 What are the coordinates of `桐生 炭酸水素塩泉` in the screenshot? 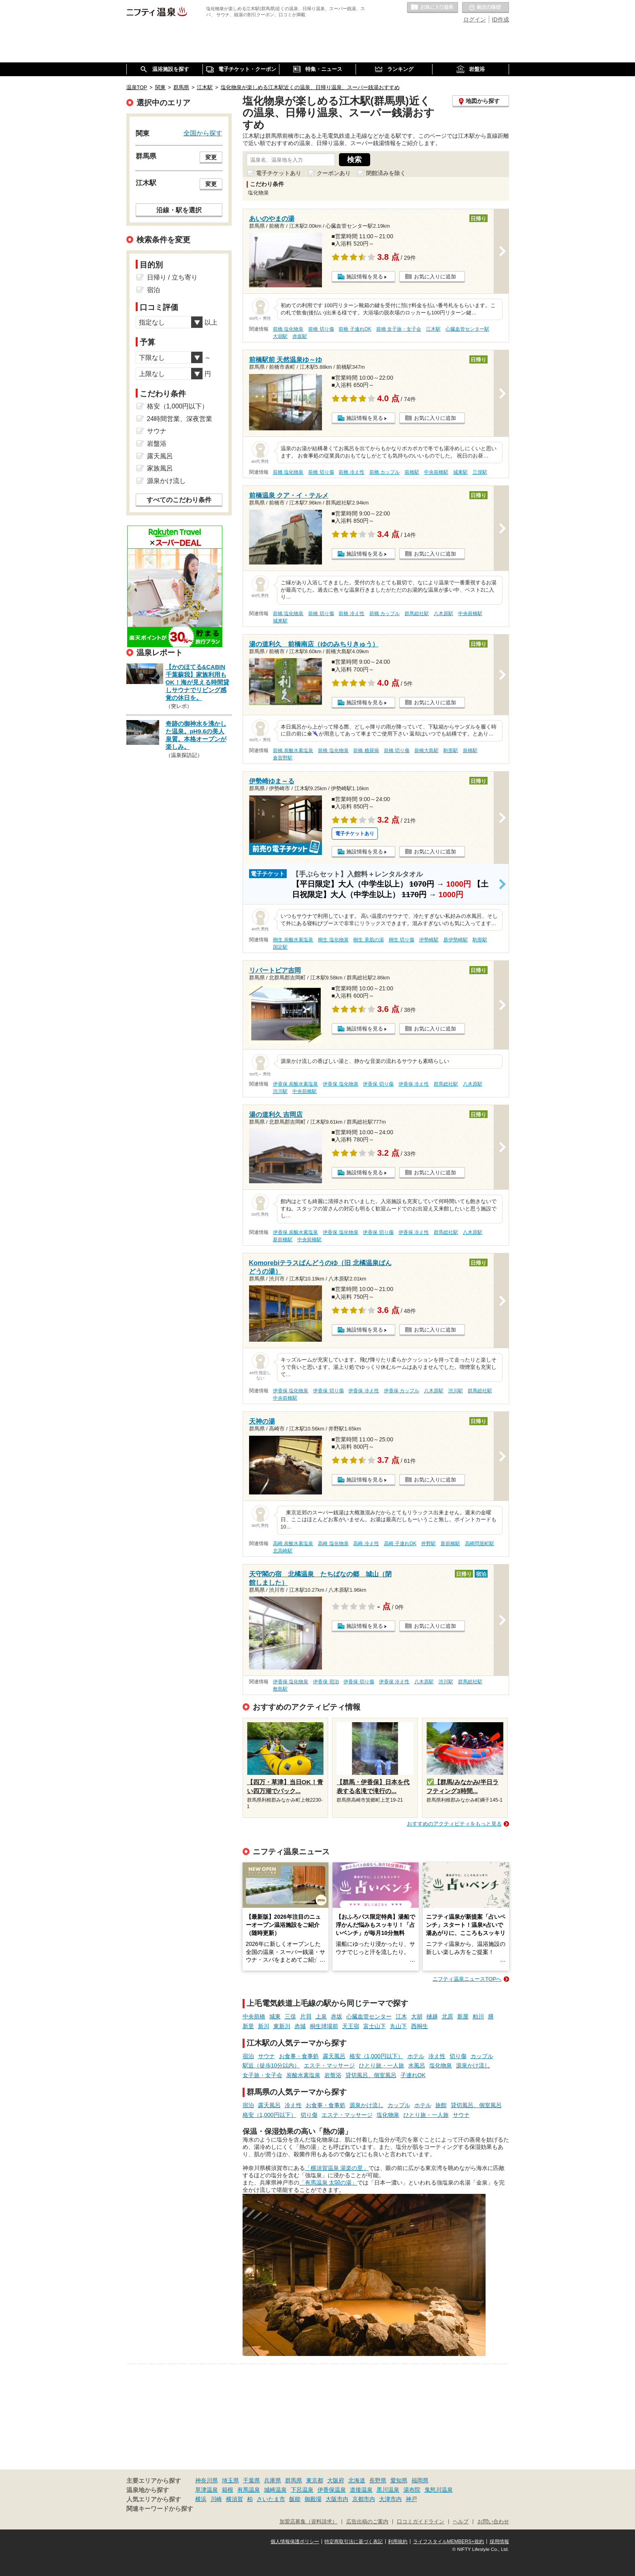 It's located at (293, 940).